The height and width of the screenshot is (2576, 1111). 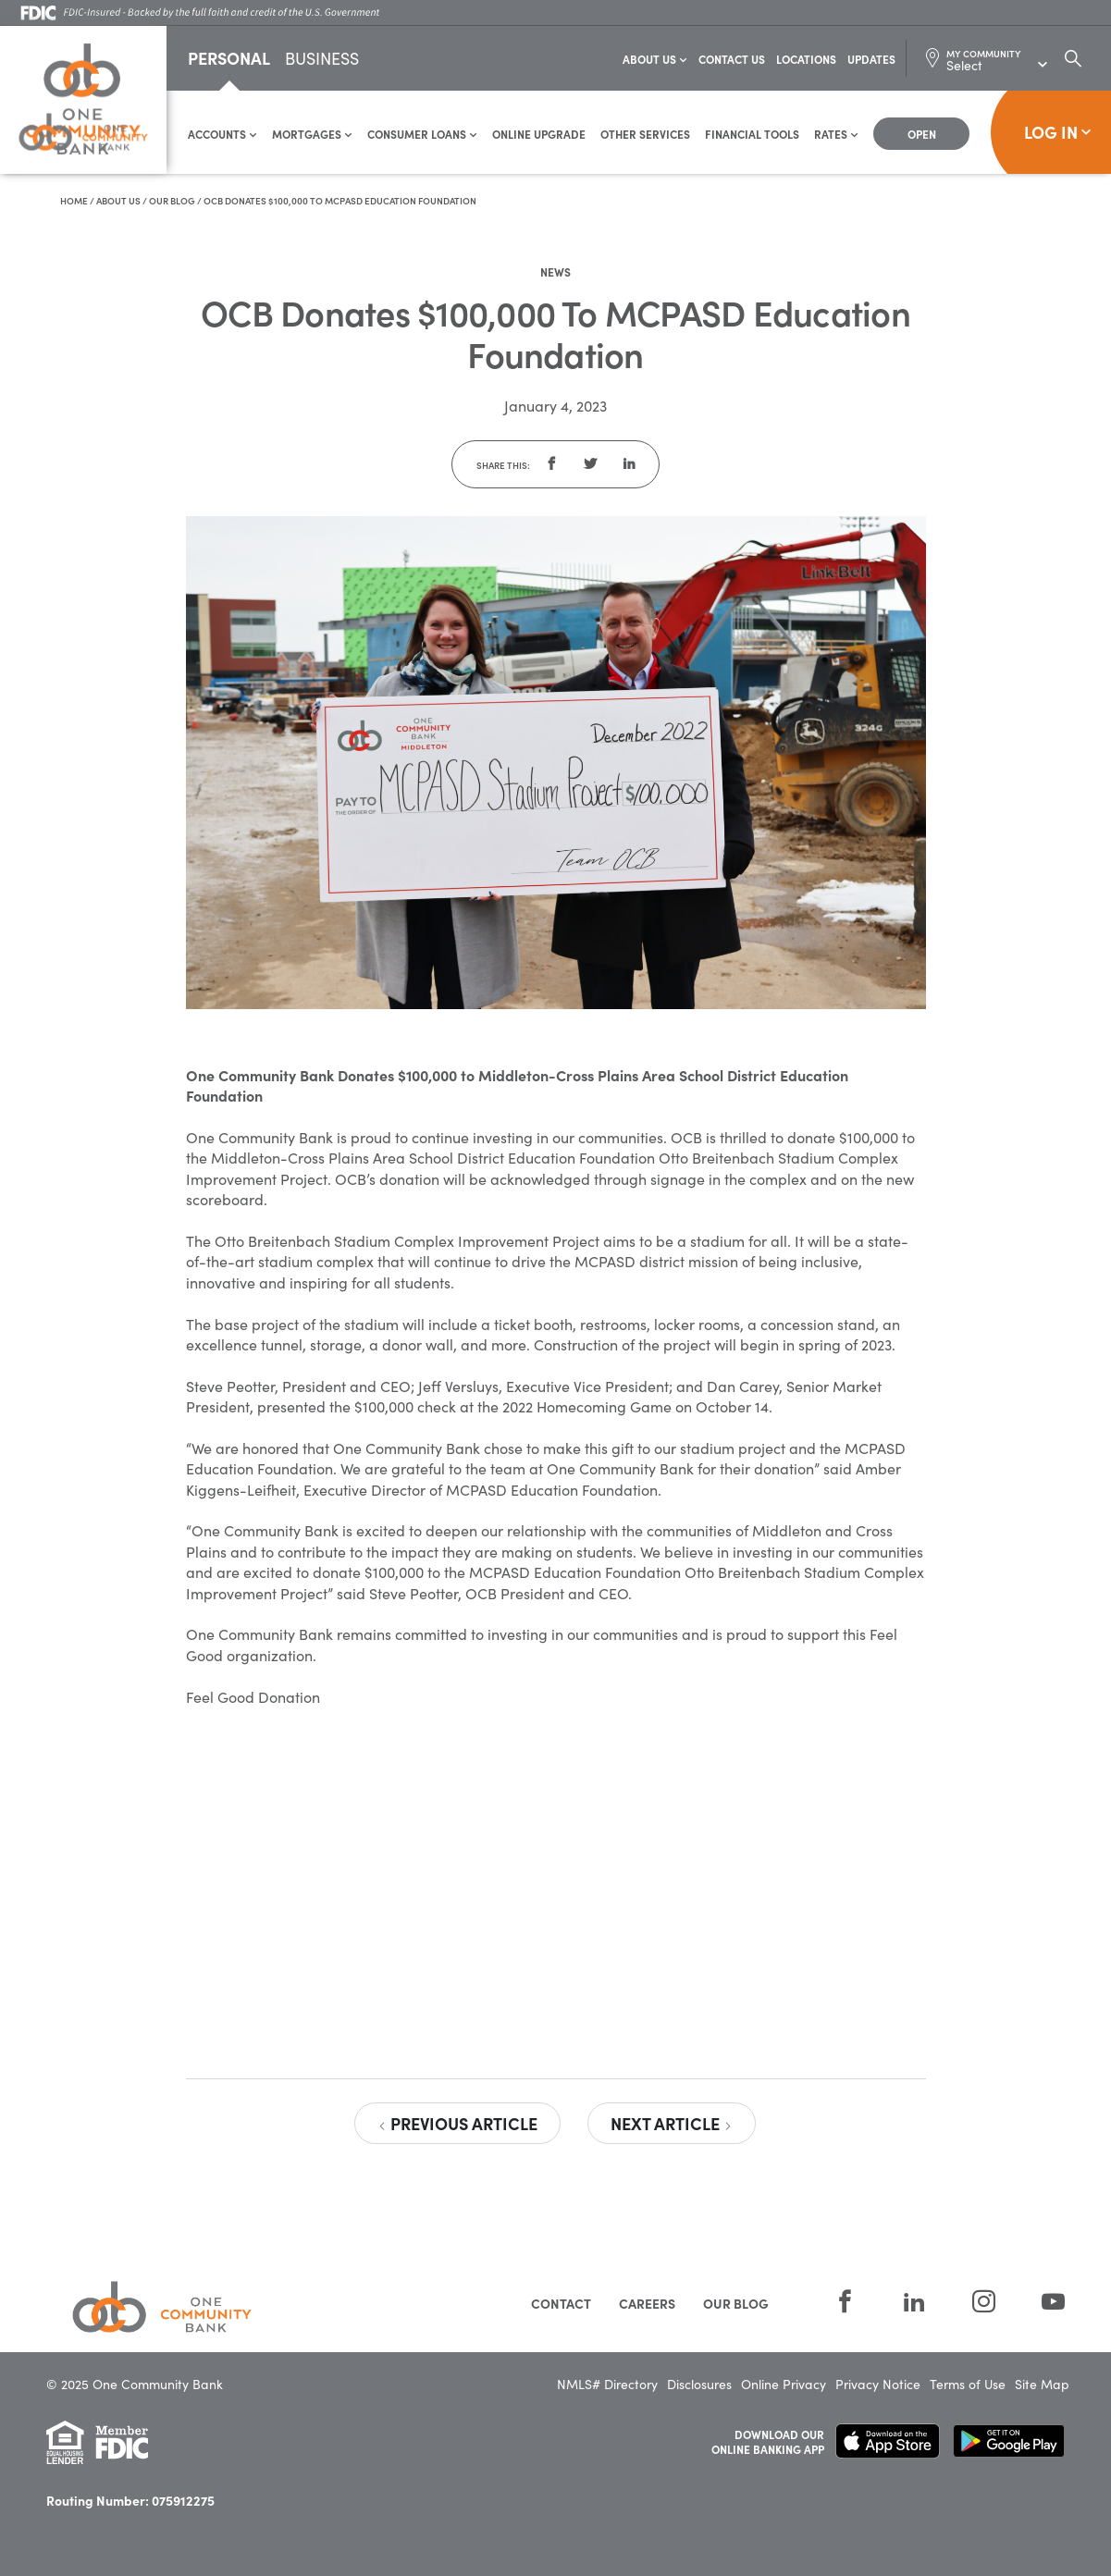 I want to click on Contact, so click(x=561, y=2304).